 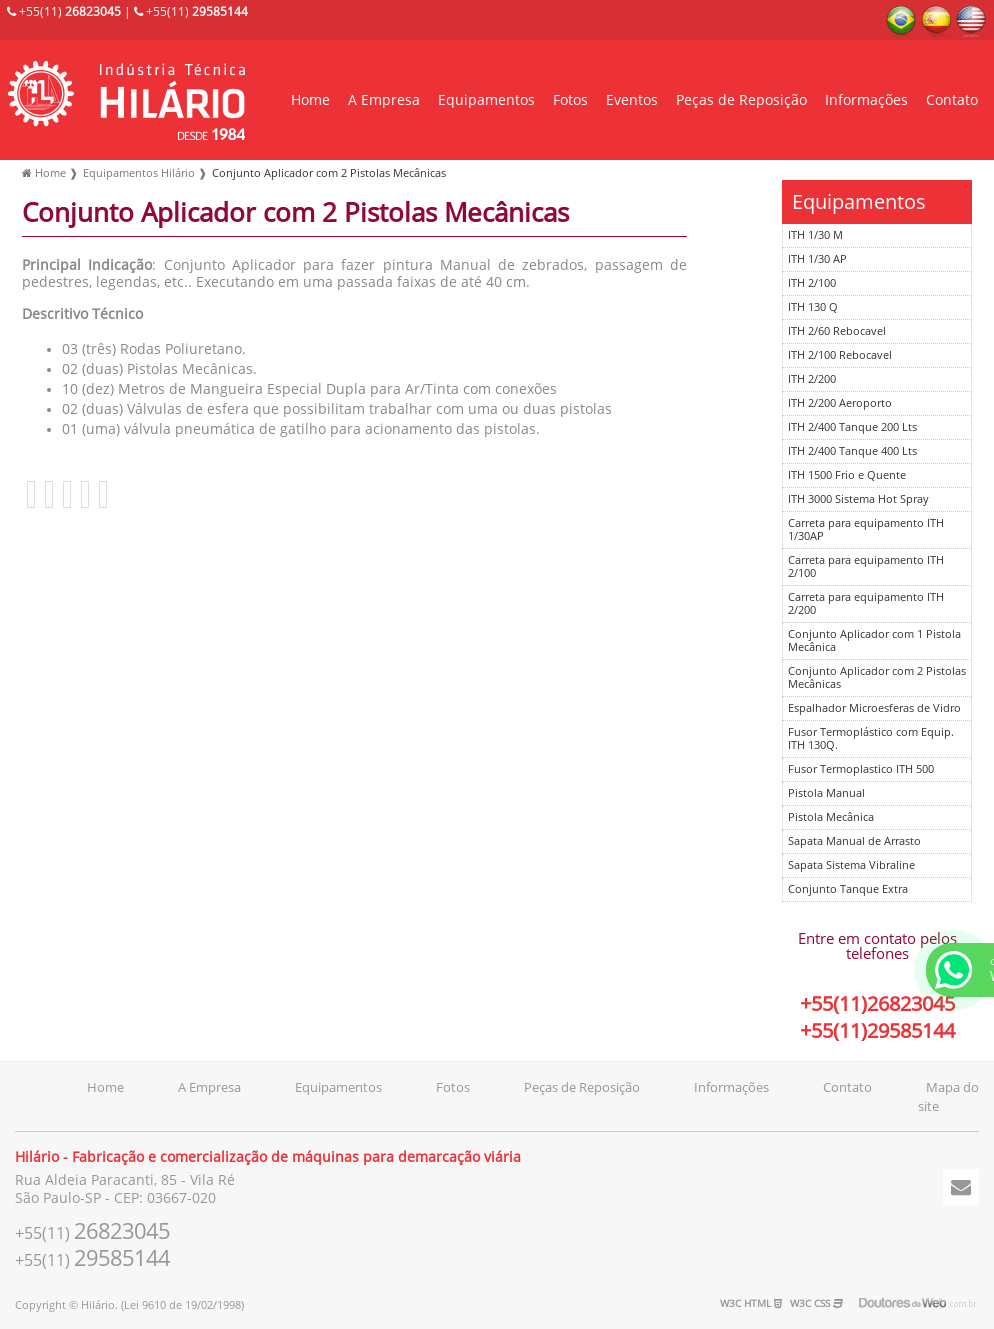 I want to click on Eventos, so click(x=632, y=100).